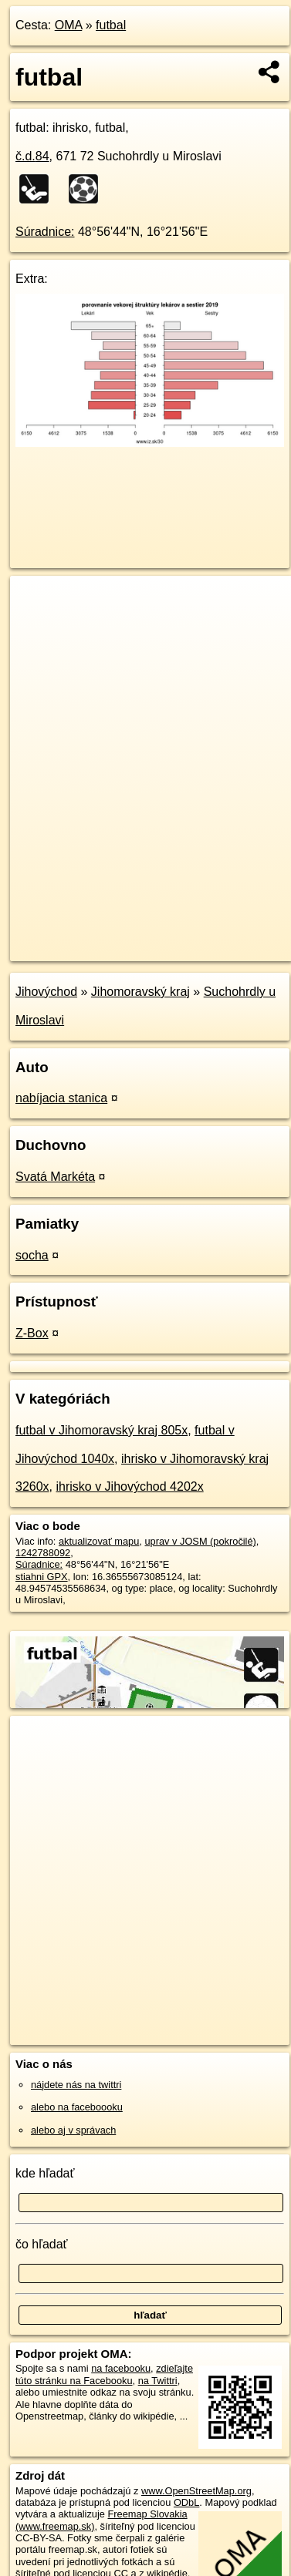  I want to click on stiahni GPX, so click(41, 1576).